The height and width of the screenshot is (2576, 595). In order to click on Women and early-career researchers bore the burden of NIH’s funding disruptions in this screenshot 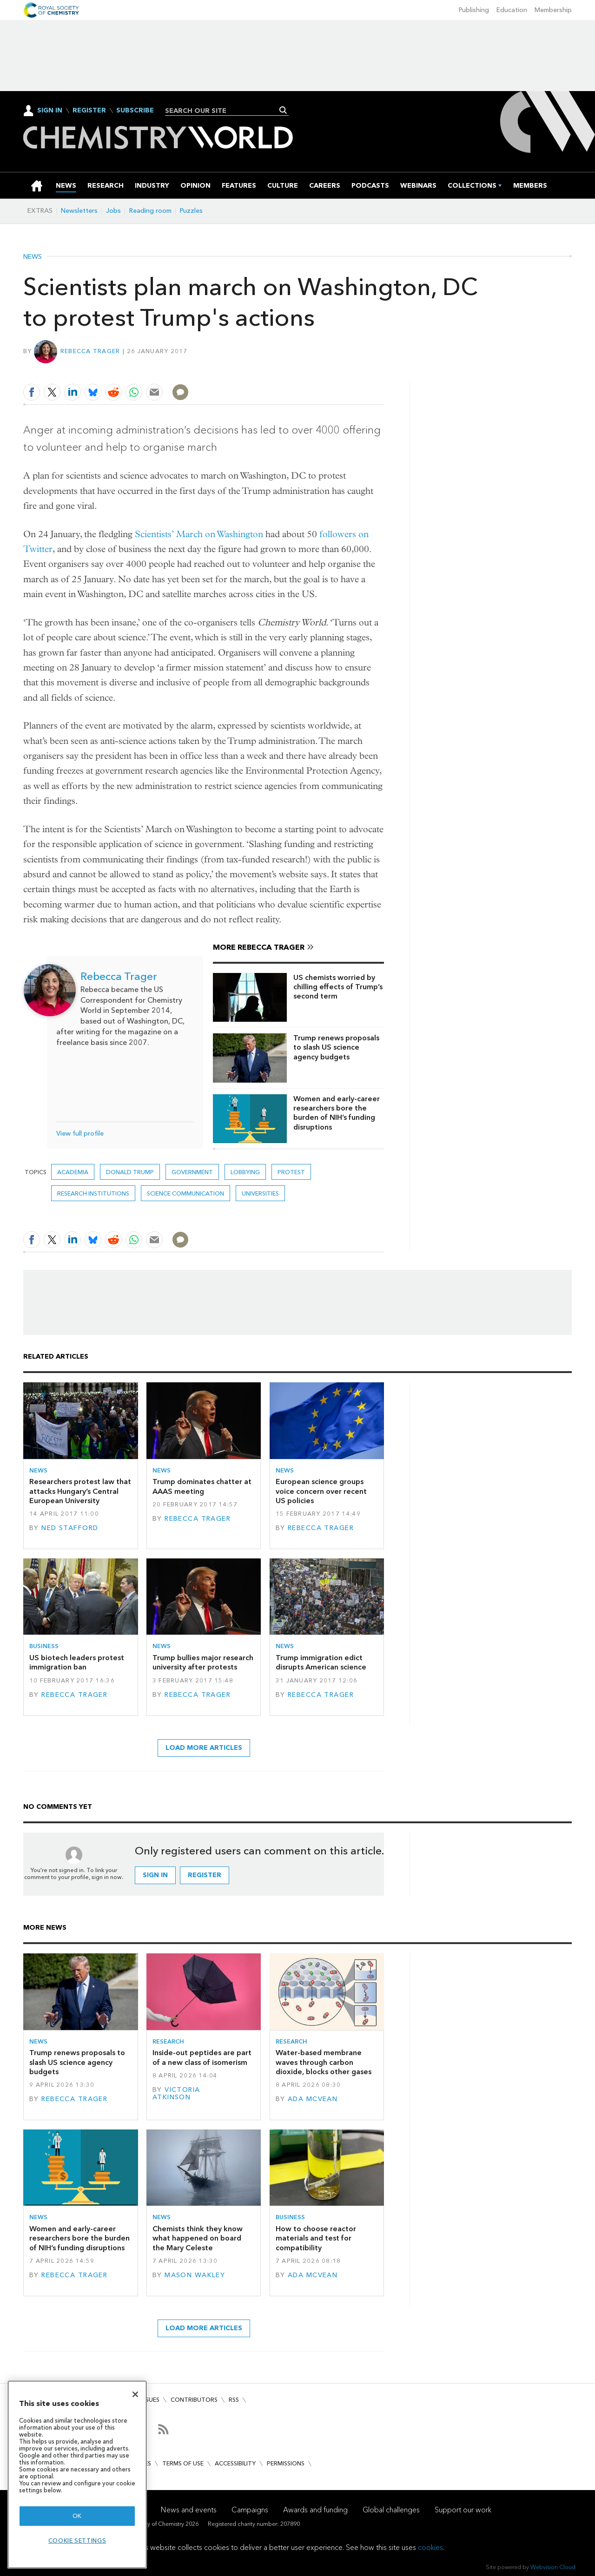, I will do `click(336, 1112)`.